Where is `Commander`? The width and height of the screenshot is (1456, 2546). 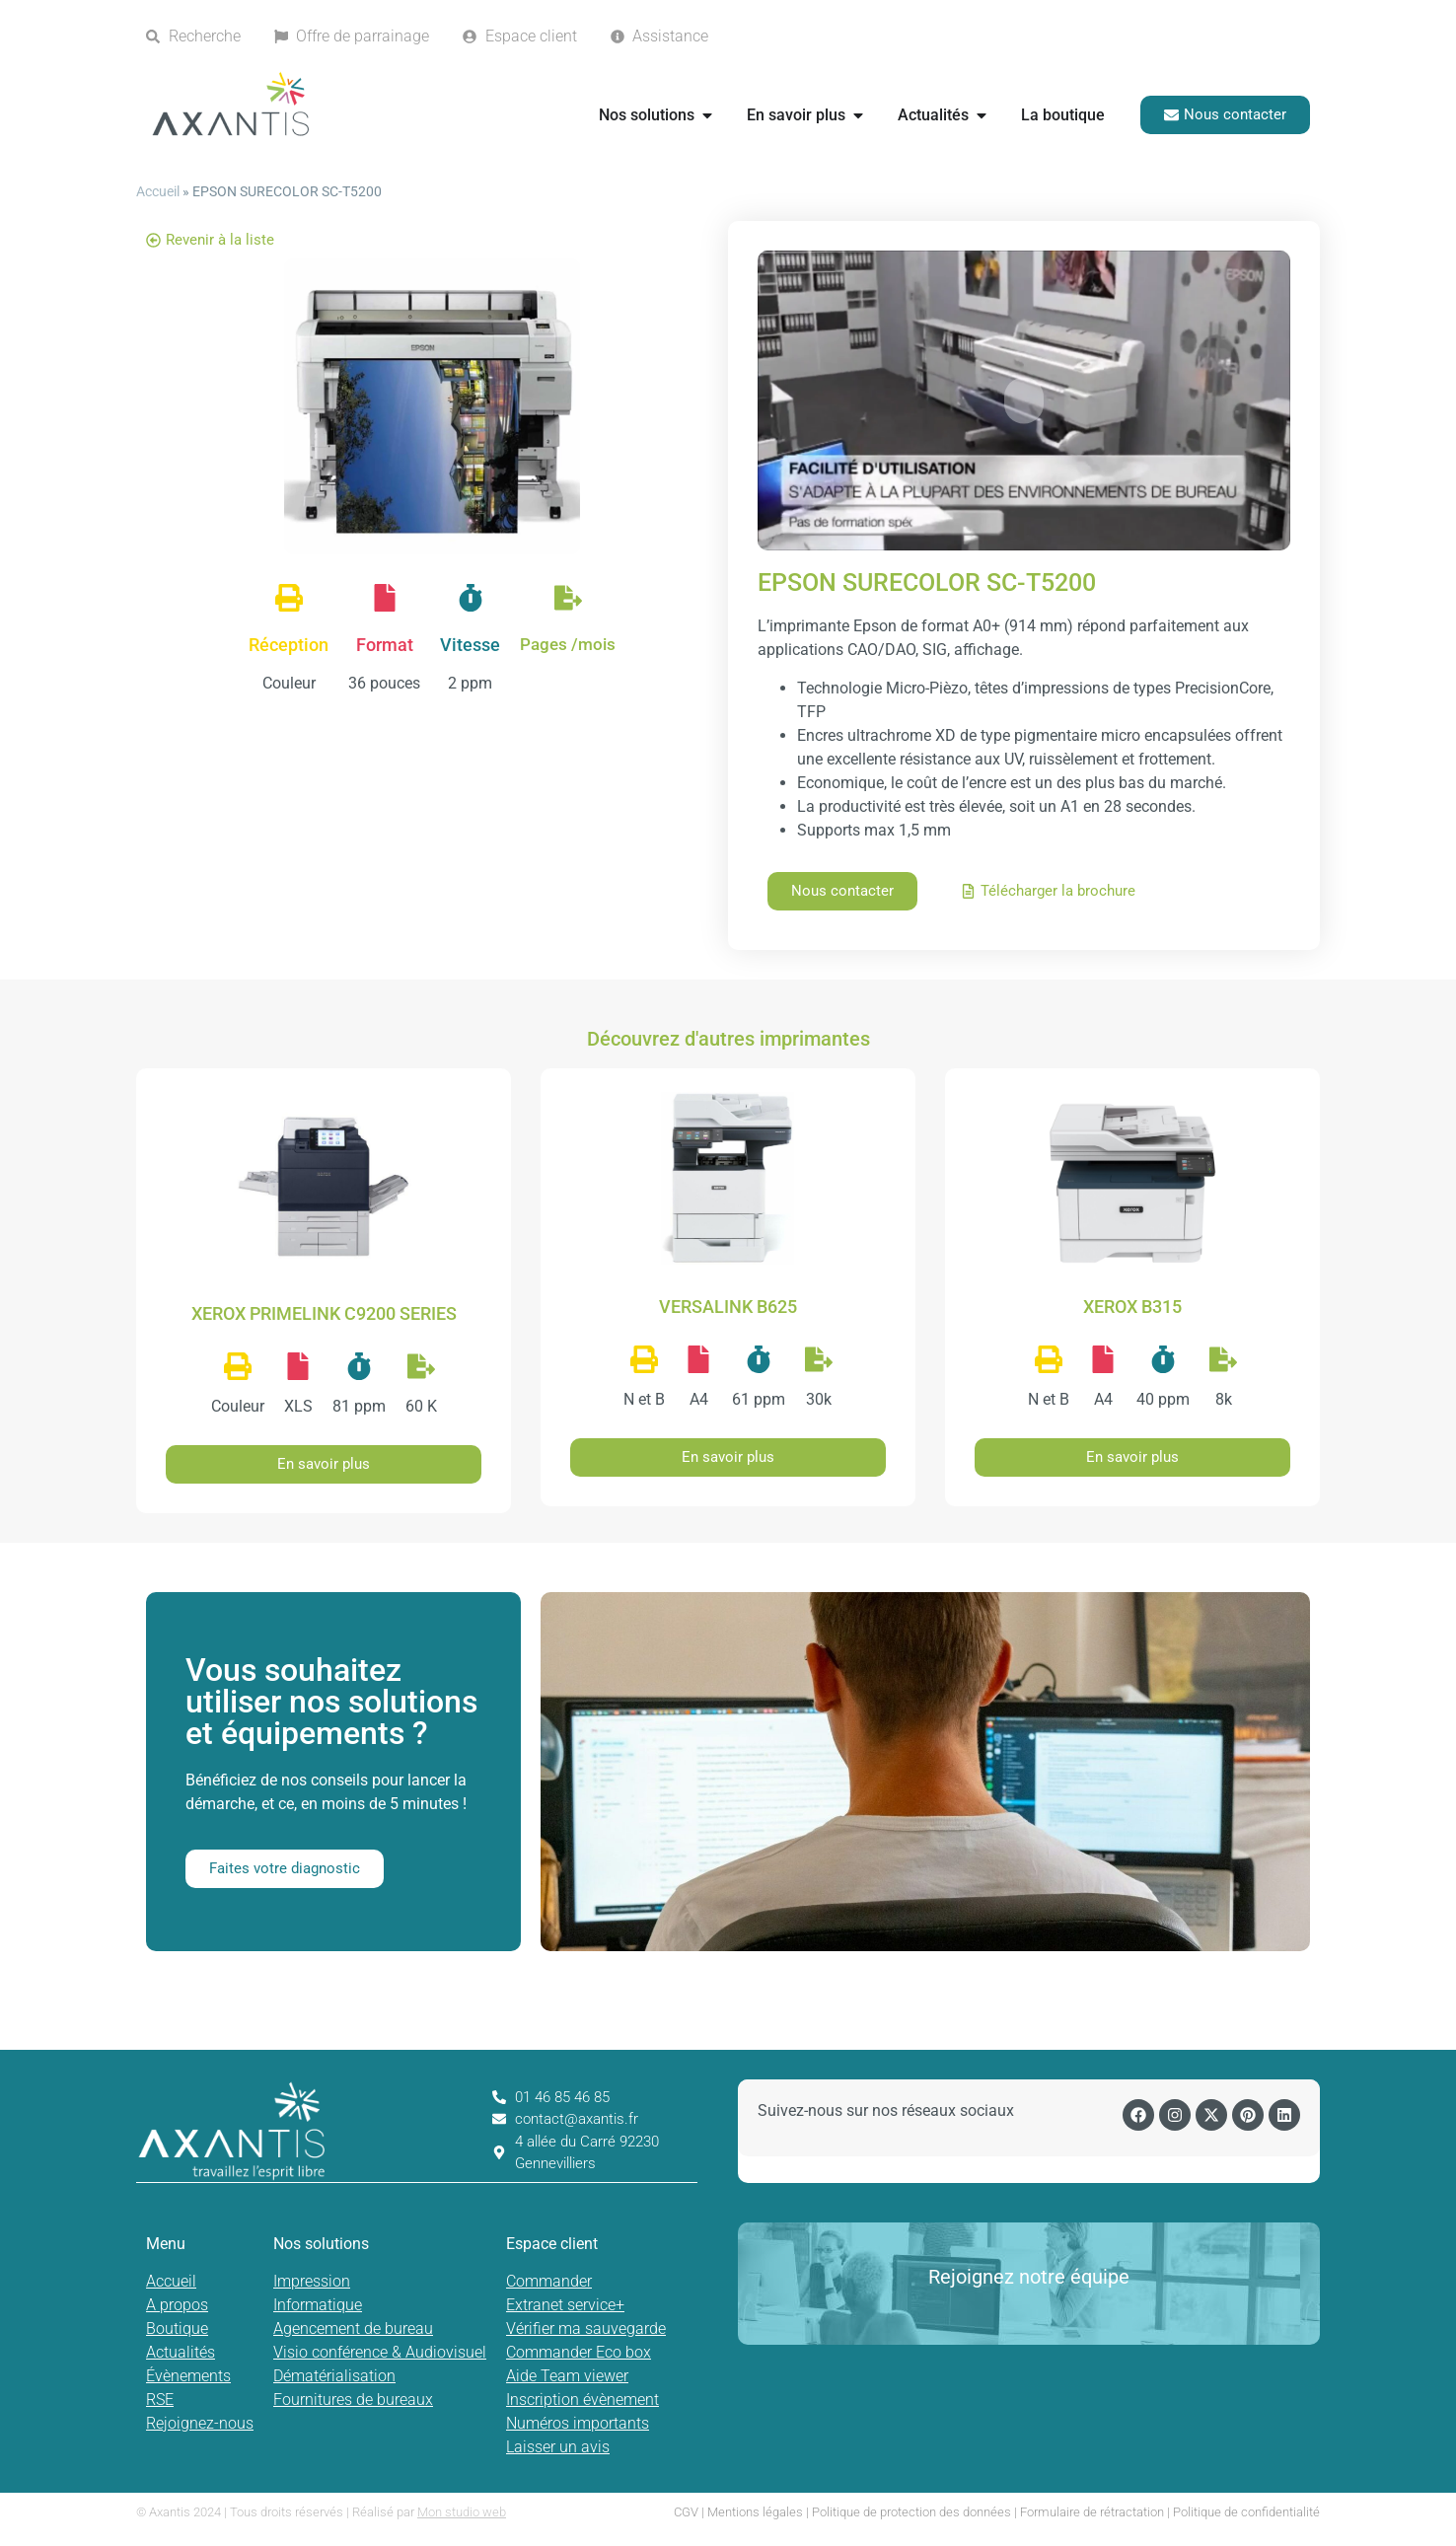
Commander is located at coordinates (549, 2281).